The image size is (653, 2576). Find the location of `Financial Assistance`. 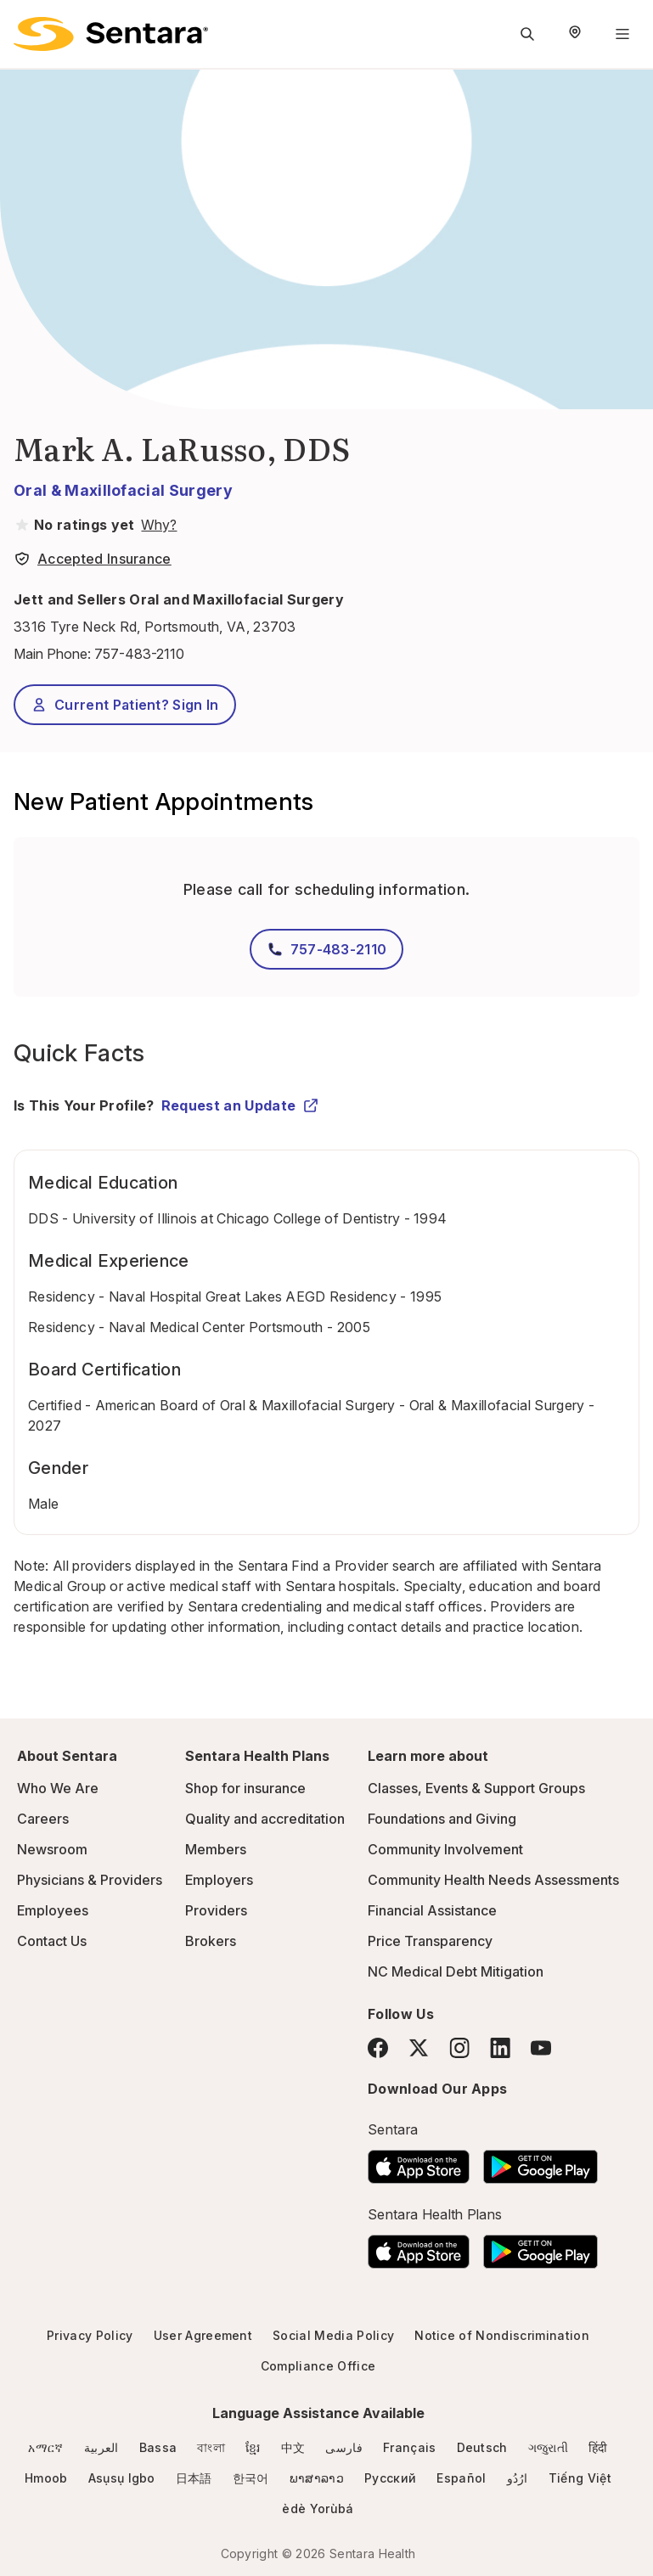

Financial Assistance is located at coordinates (432, 1910).